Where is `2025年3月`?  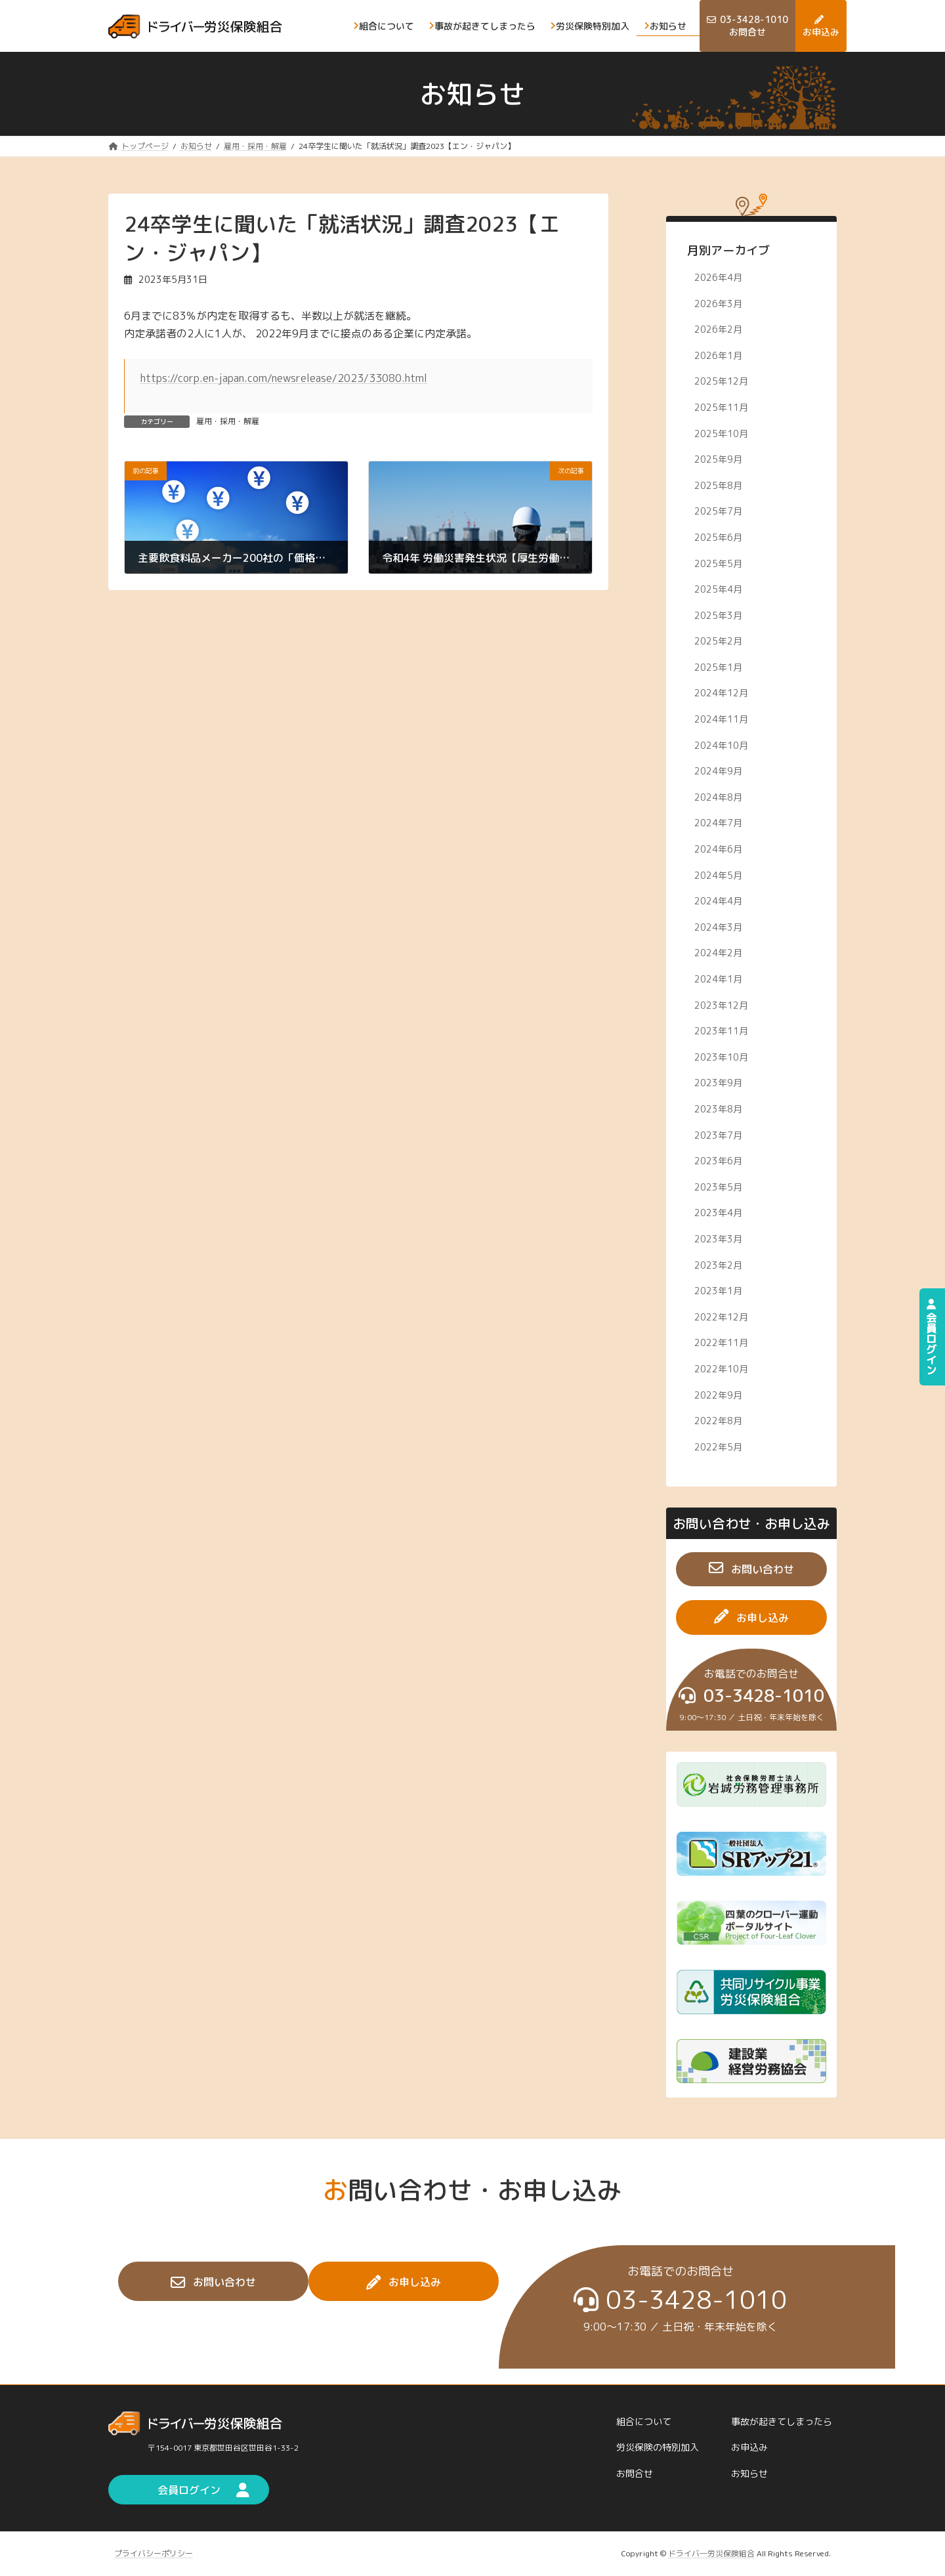 2025年3月 is located at coordinates (718, 614).